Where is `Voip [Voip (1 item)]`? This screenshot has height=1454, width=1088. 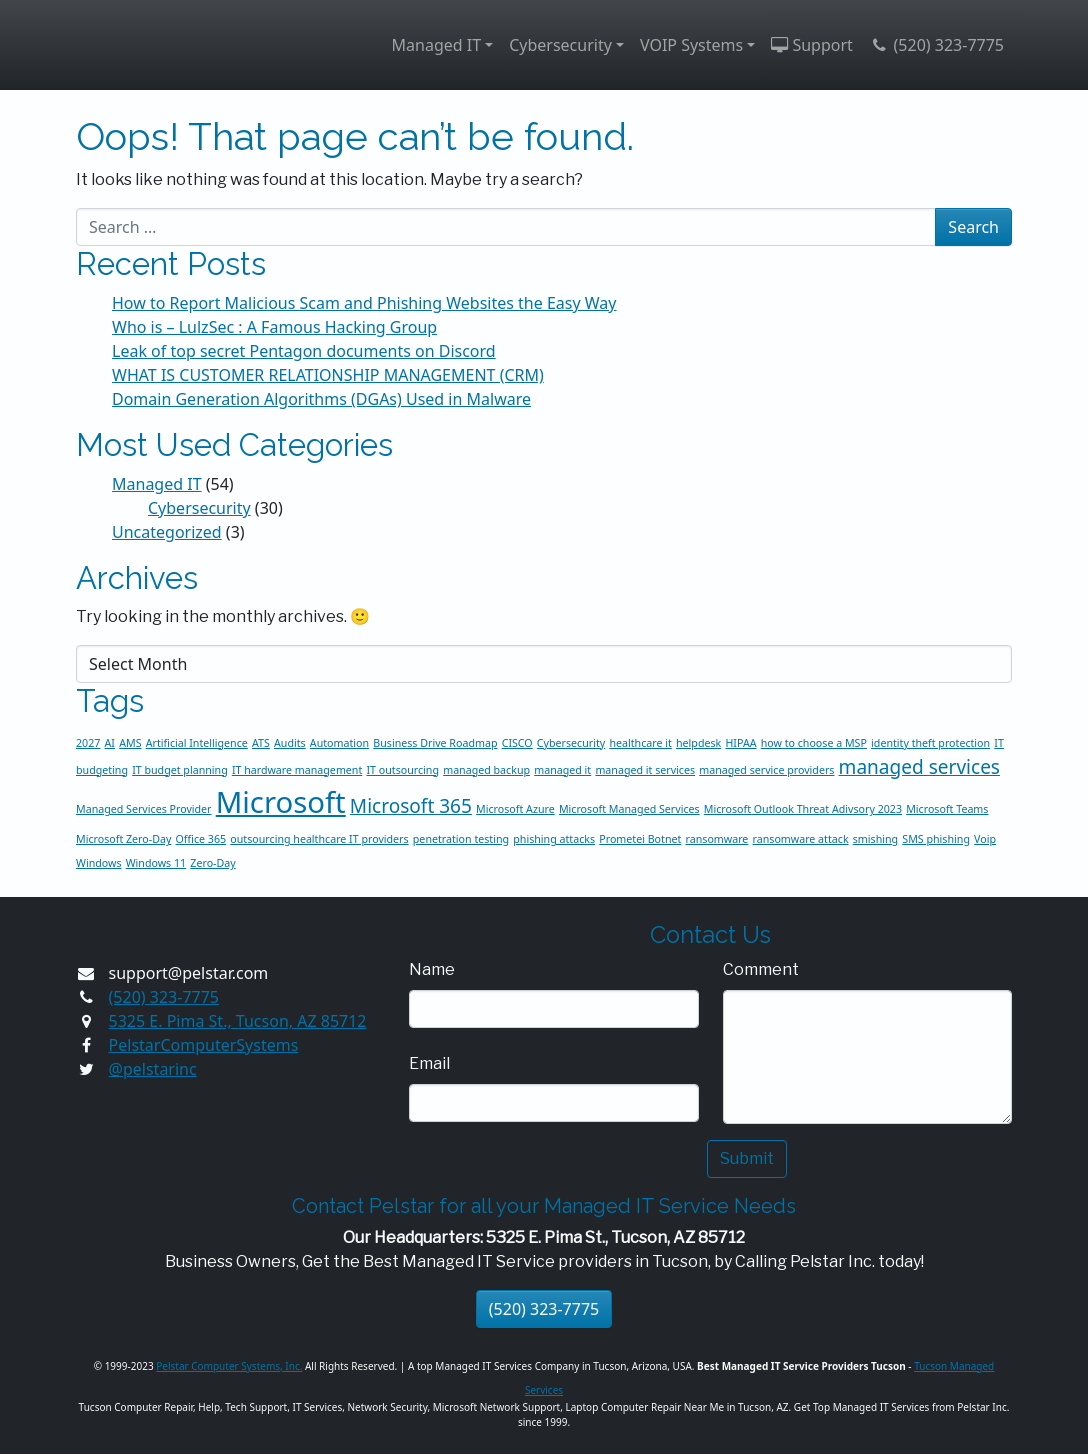
Voip [Voip (1 item)] is located at coordinates (985, 839).